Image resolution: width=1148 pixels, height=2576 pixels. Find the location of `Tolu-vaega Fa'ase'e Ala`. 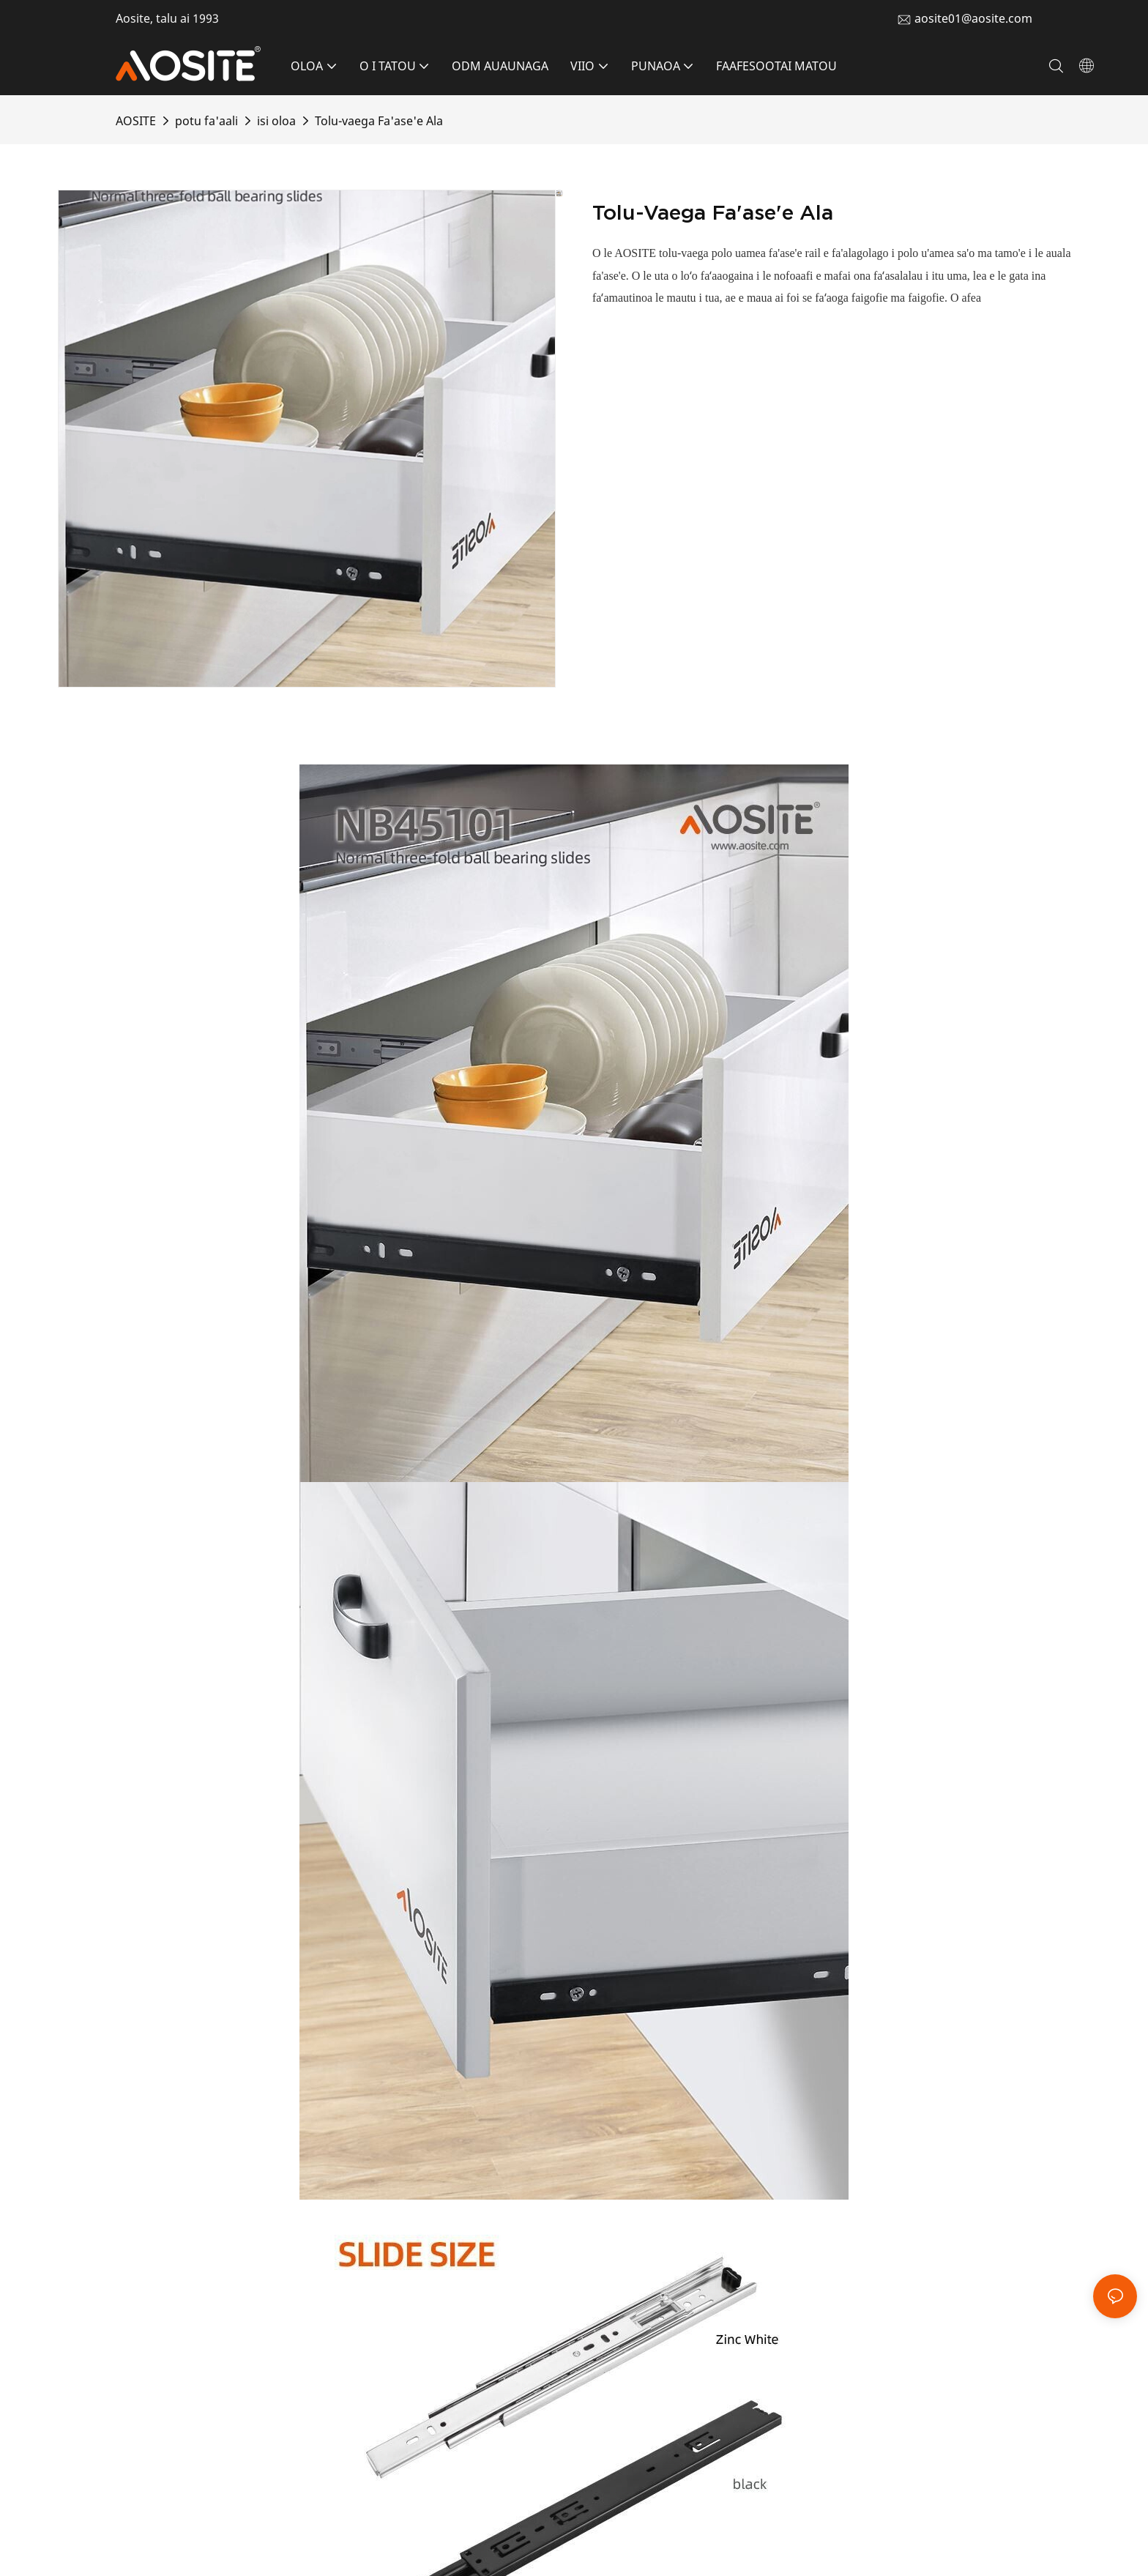

Tolu-vaega Fa'ase'e Ala is located at coordinates (379, 121).